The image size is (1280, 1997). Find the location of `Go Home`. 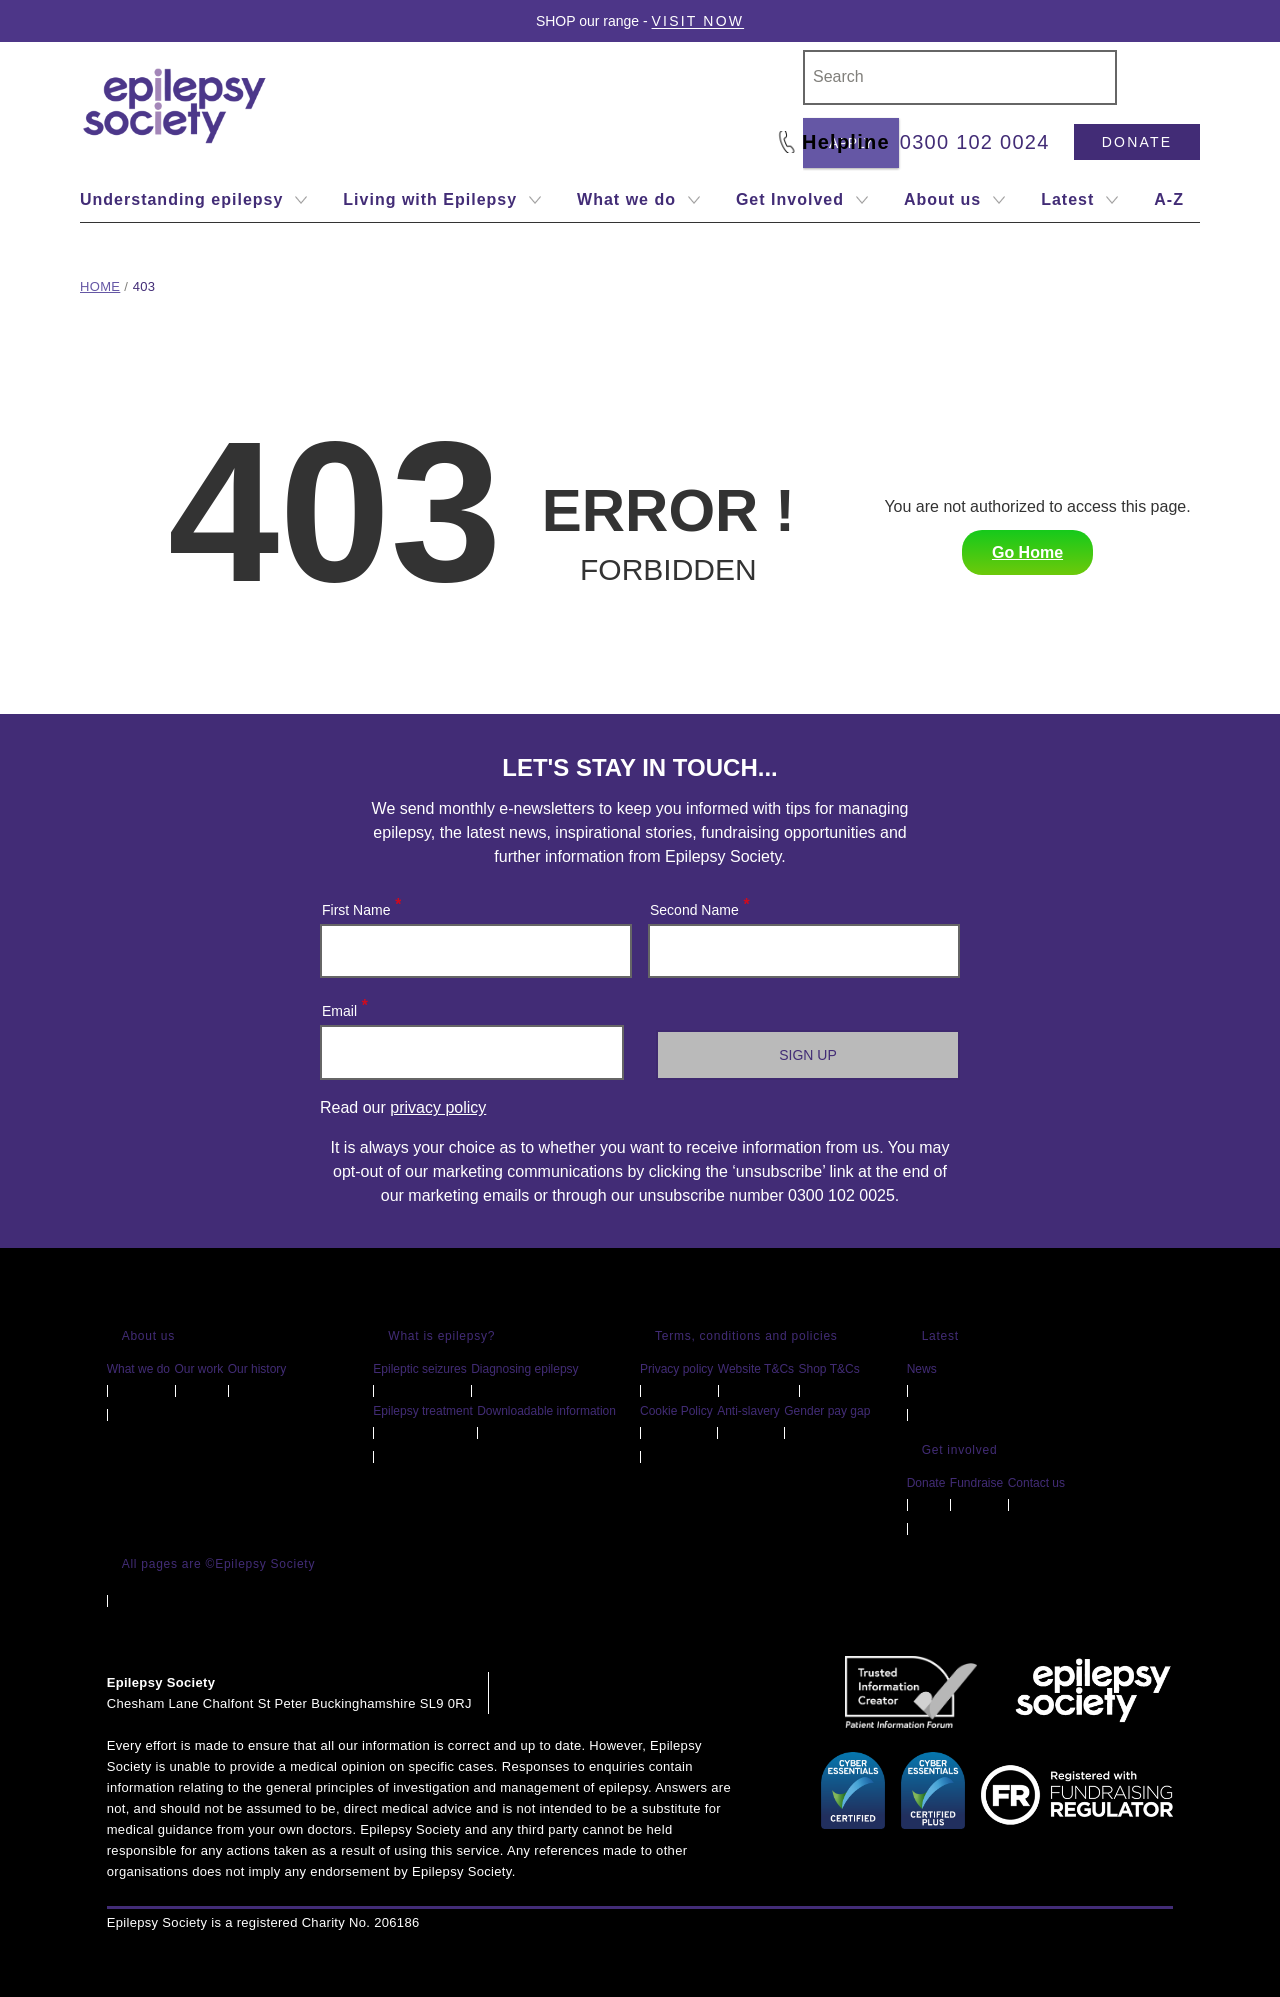

Go Home is located at coordinates (1027, 552).